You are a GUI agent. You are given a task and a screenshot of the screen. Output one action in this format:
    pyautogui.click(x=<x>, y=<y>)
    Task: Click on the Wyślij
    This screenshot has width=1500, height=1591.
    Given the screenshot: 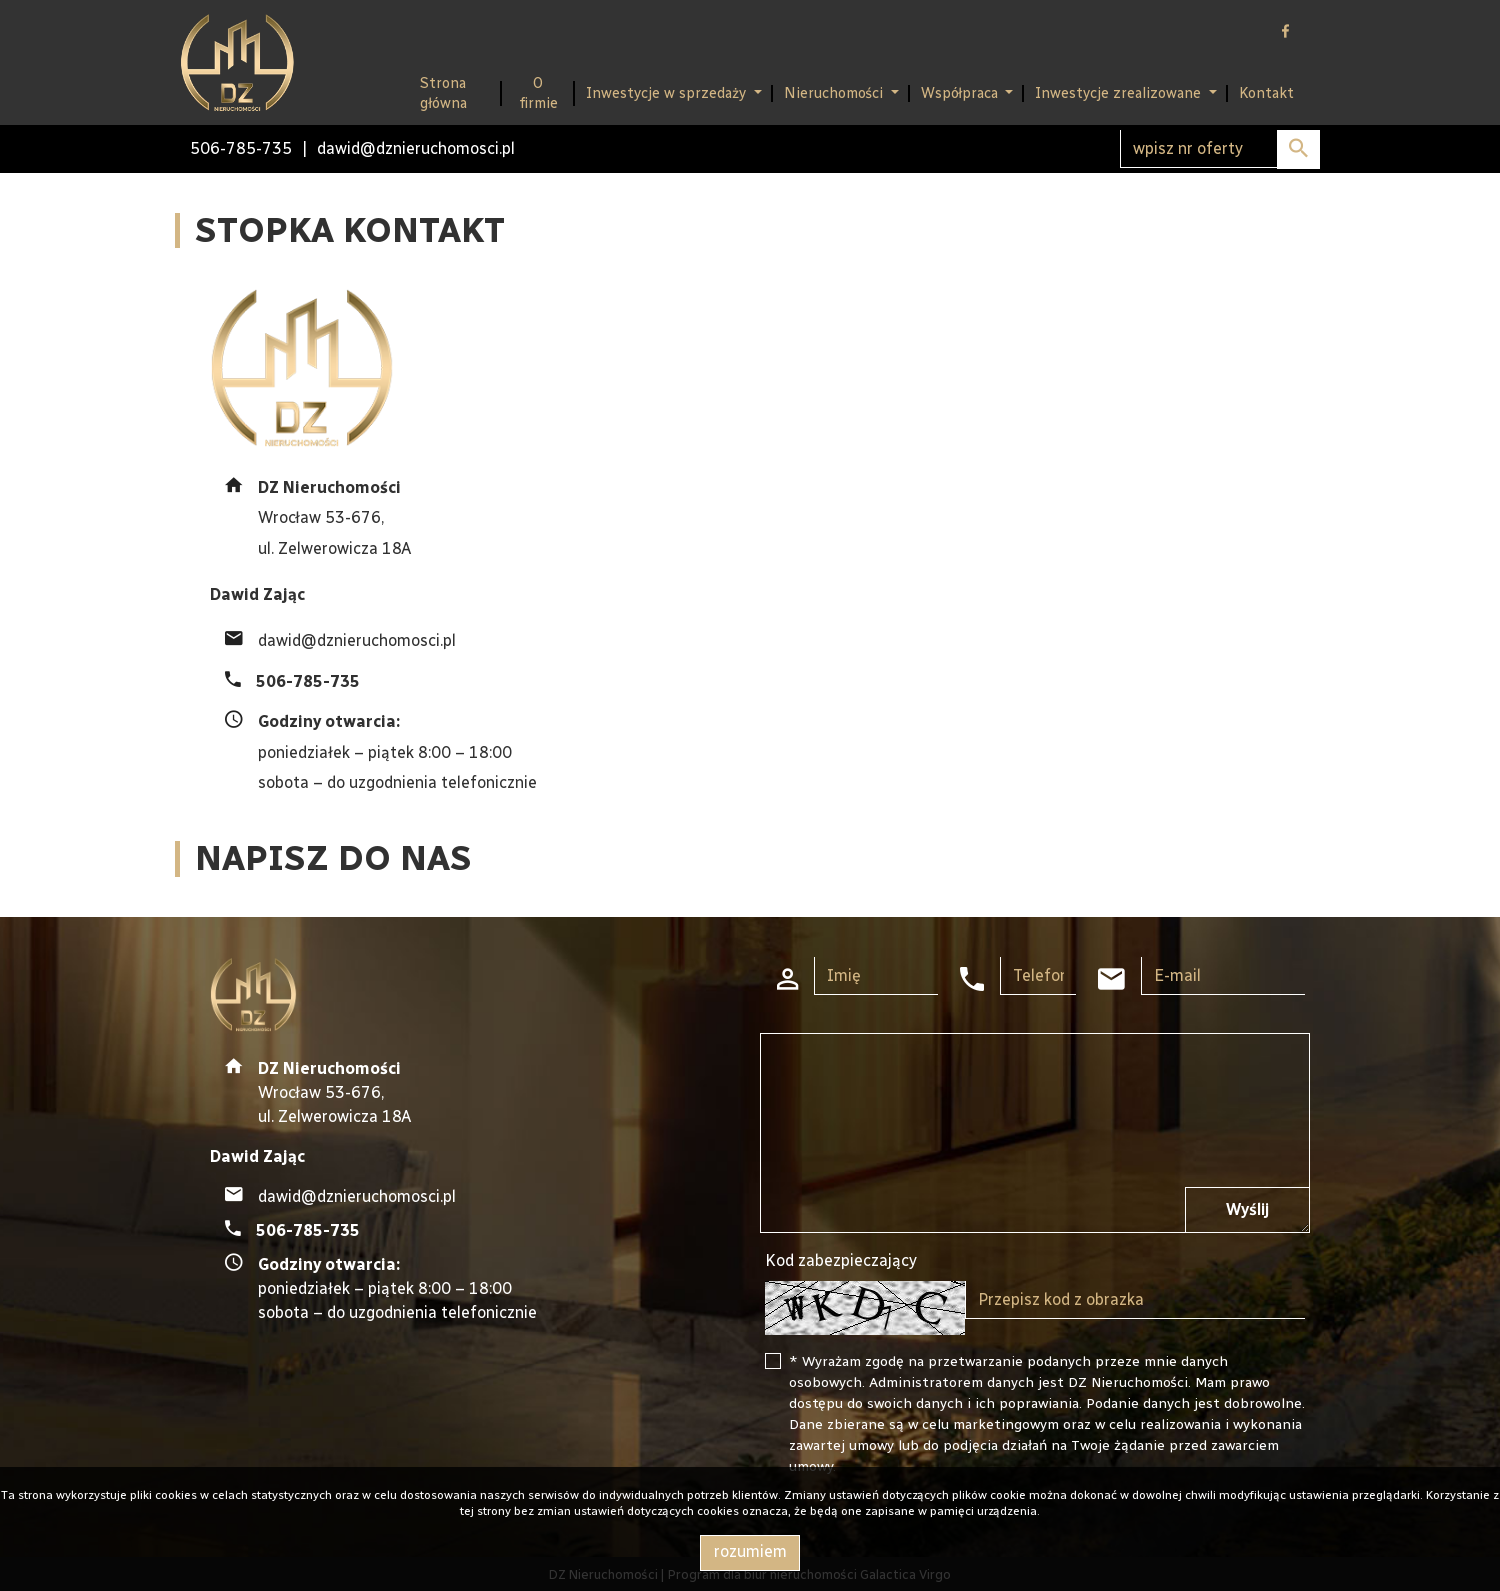 What is the action you would take?
    pyautogui.click(x=1247, y=1209)
    